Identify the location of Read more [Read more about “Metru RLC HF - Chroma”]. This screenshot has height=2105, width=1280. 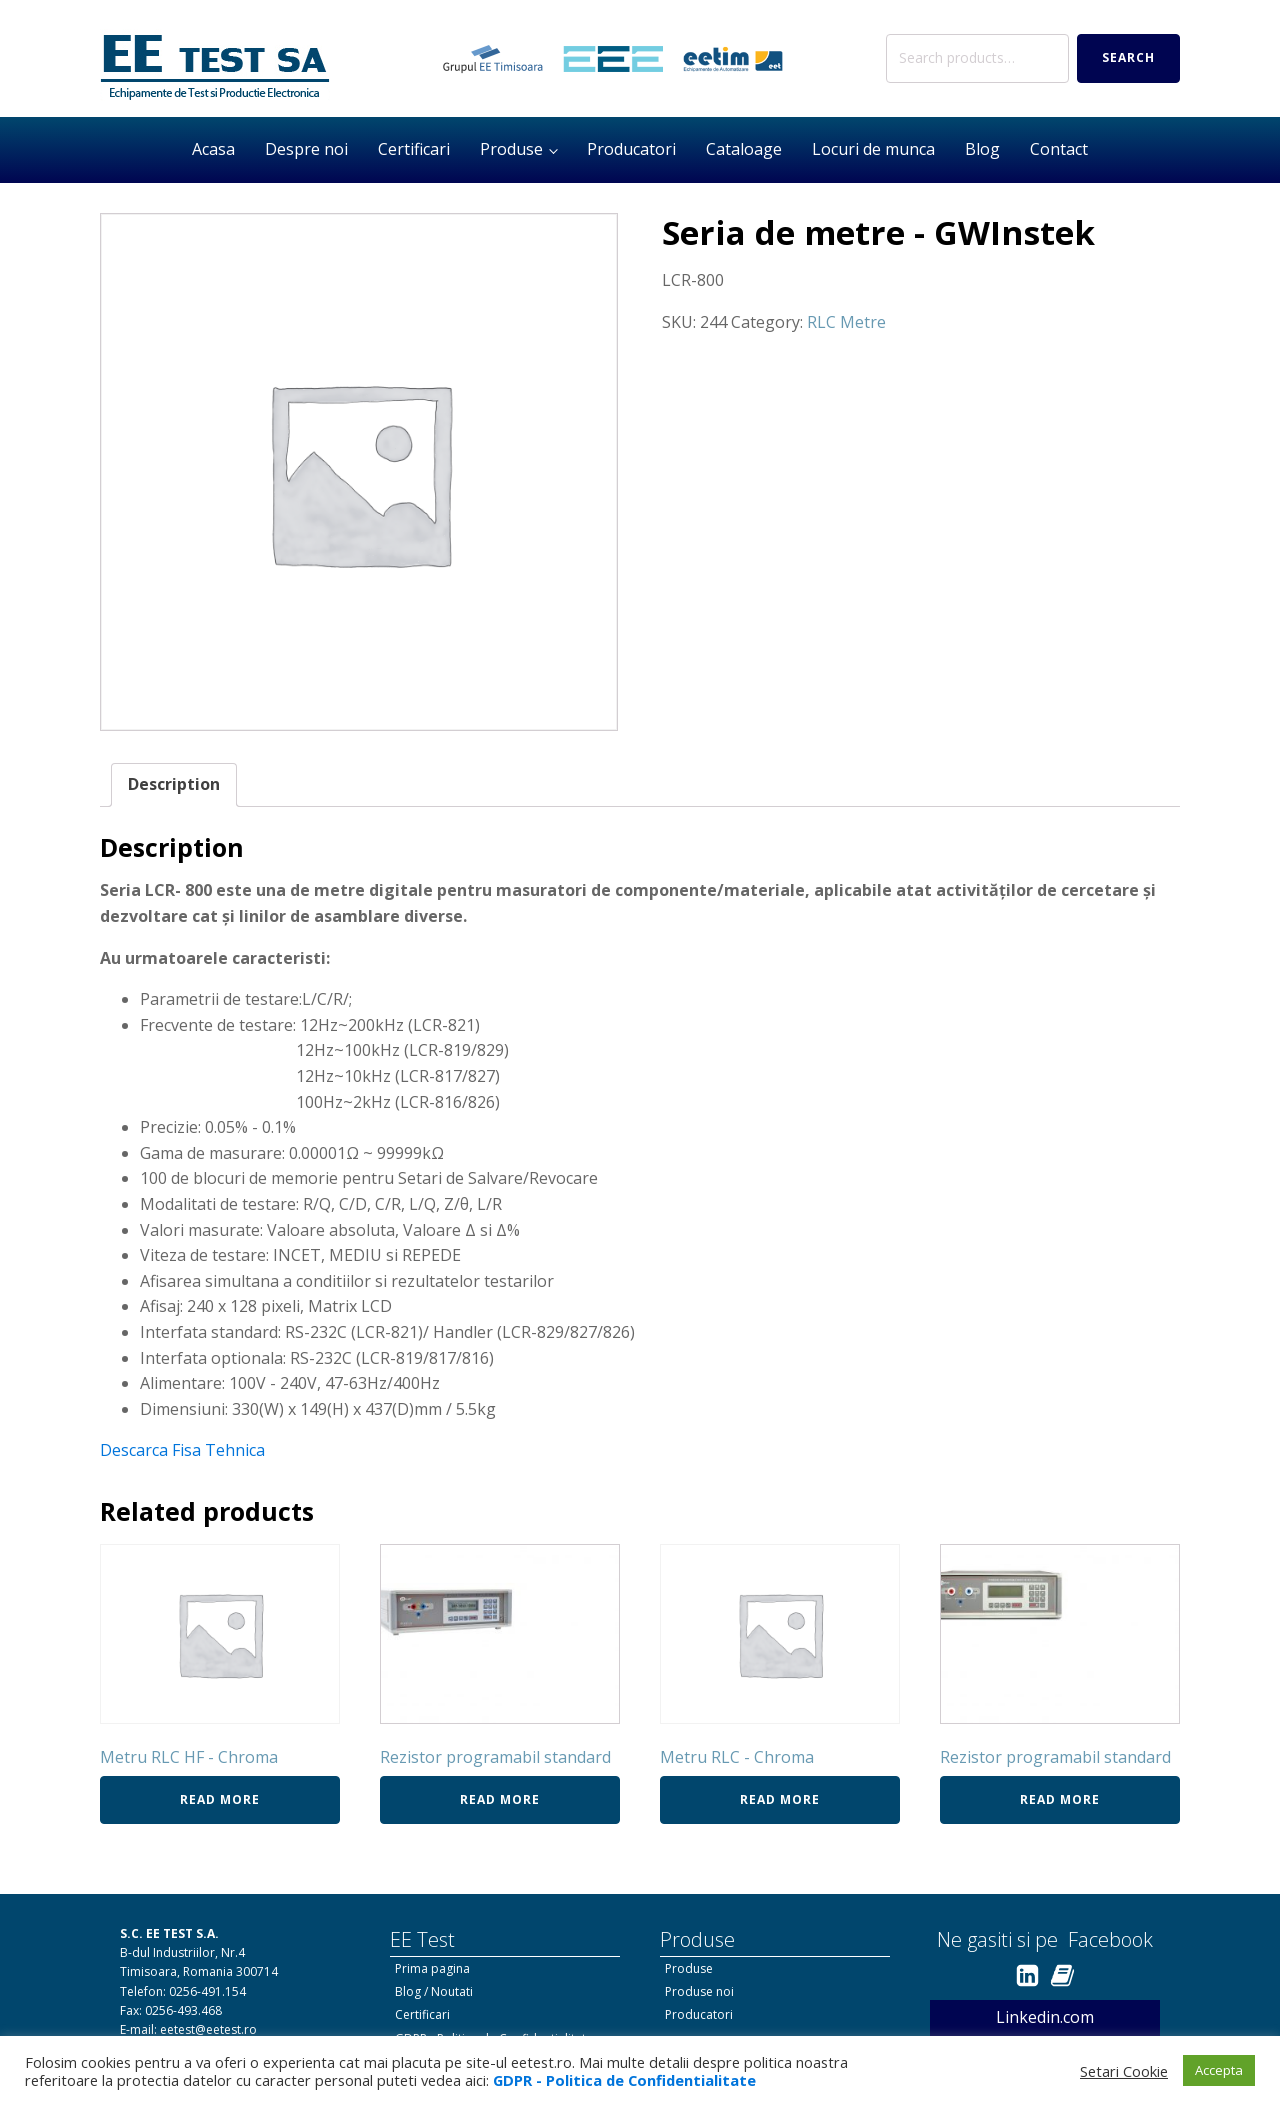
(220, 1799).